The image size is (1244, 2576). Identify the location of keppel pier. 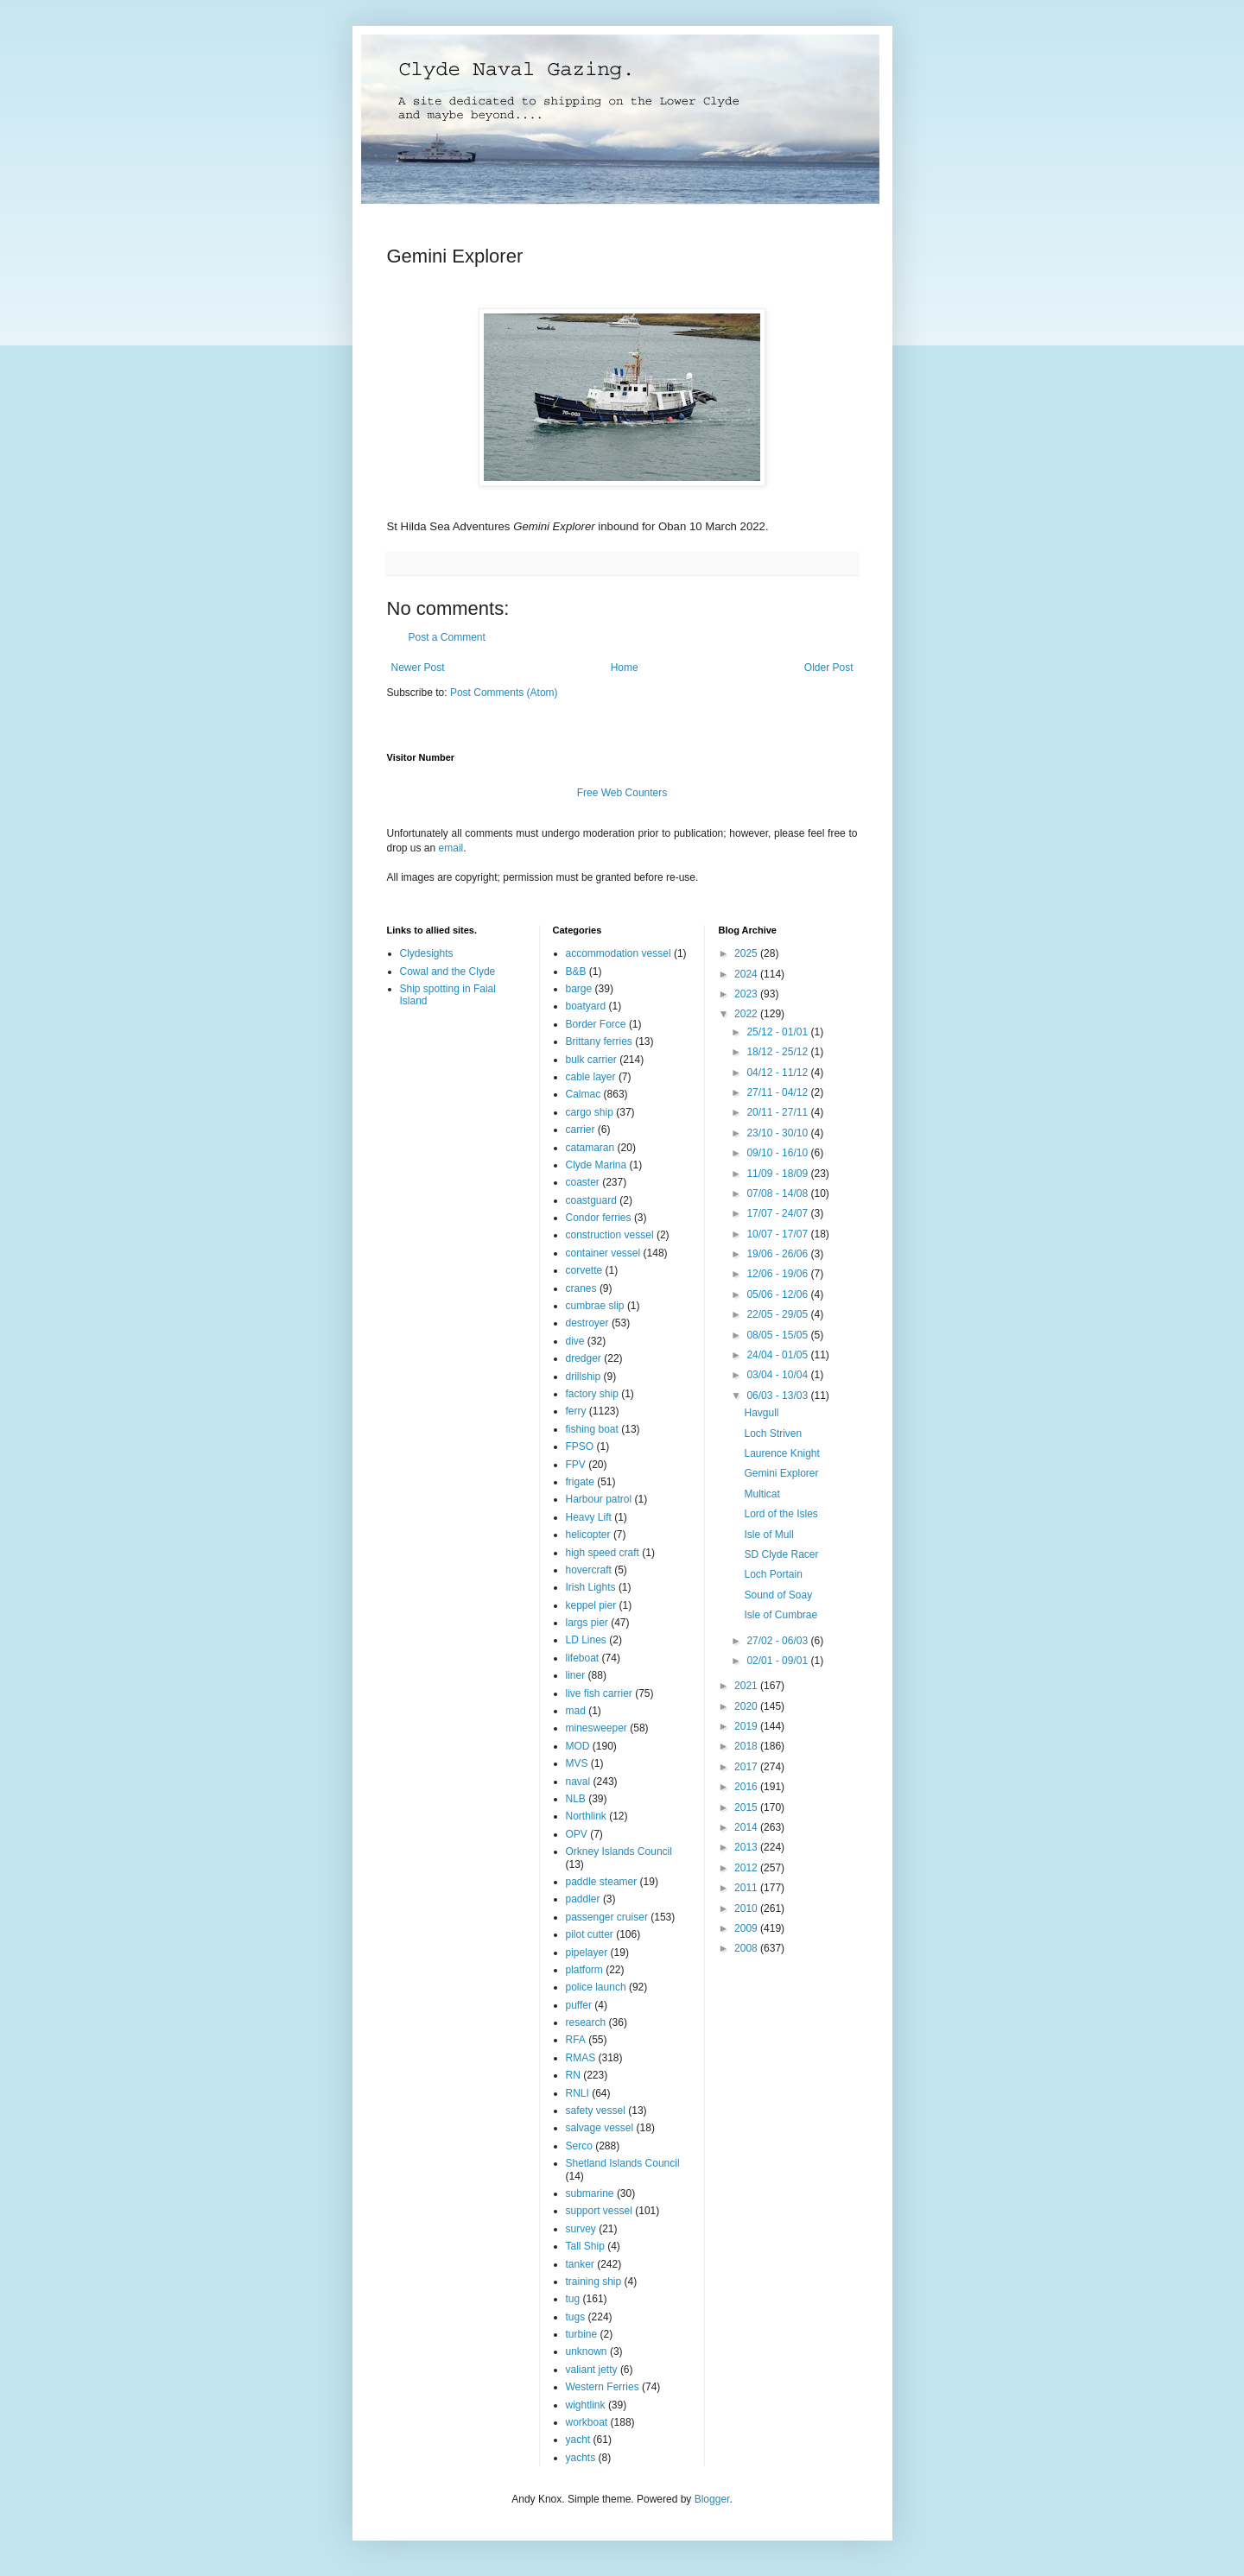
(591, 1605).